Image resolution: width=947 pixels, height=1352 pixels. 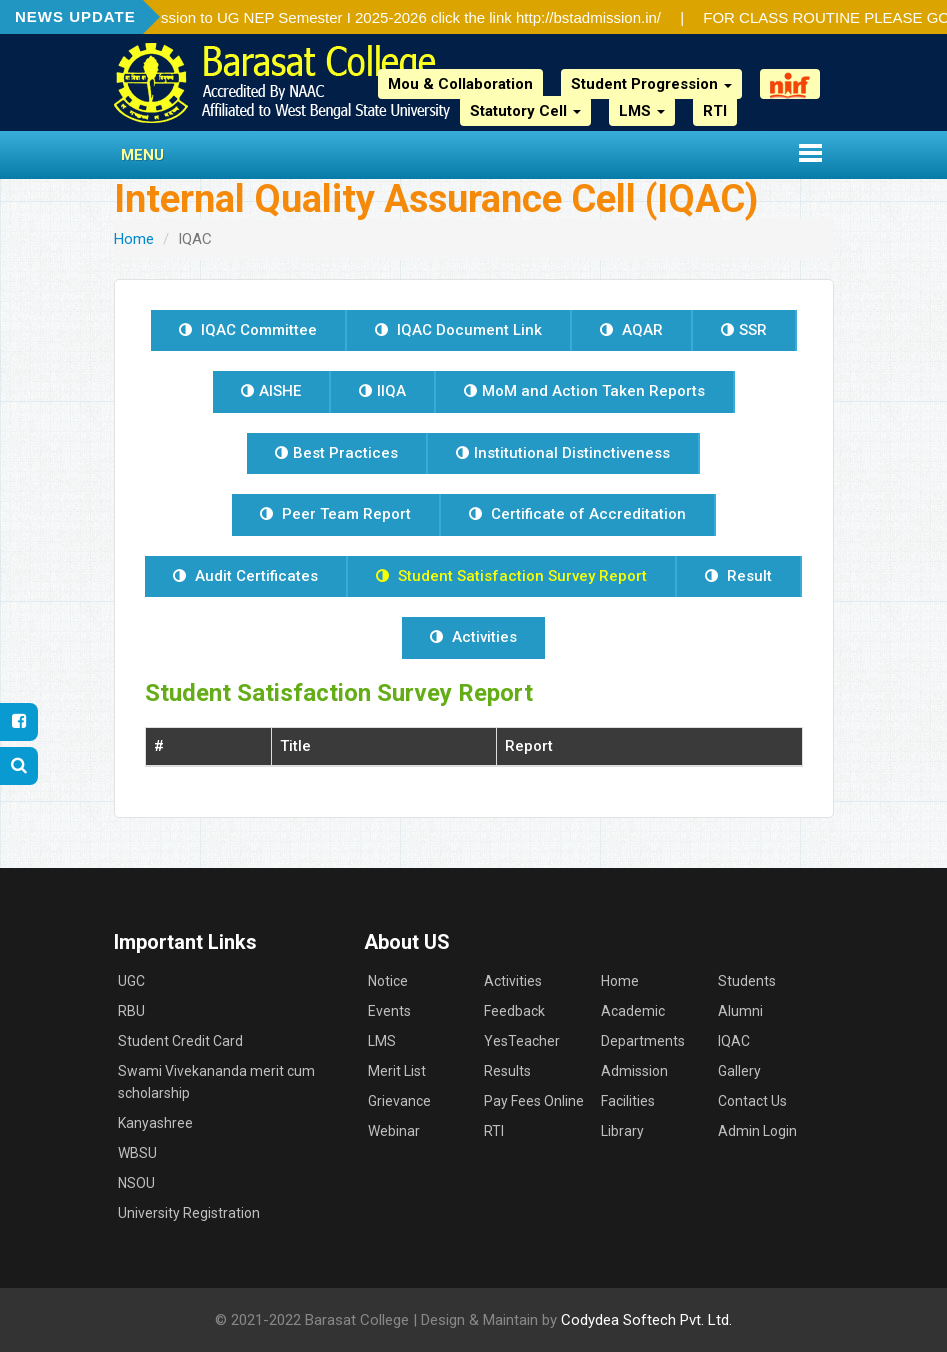 What do you see at coordinates (651, 84) in the screenshot?
I see `Student Progression` at bounding box center [651, 84].